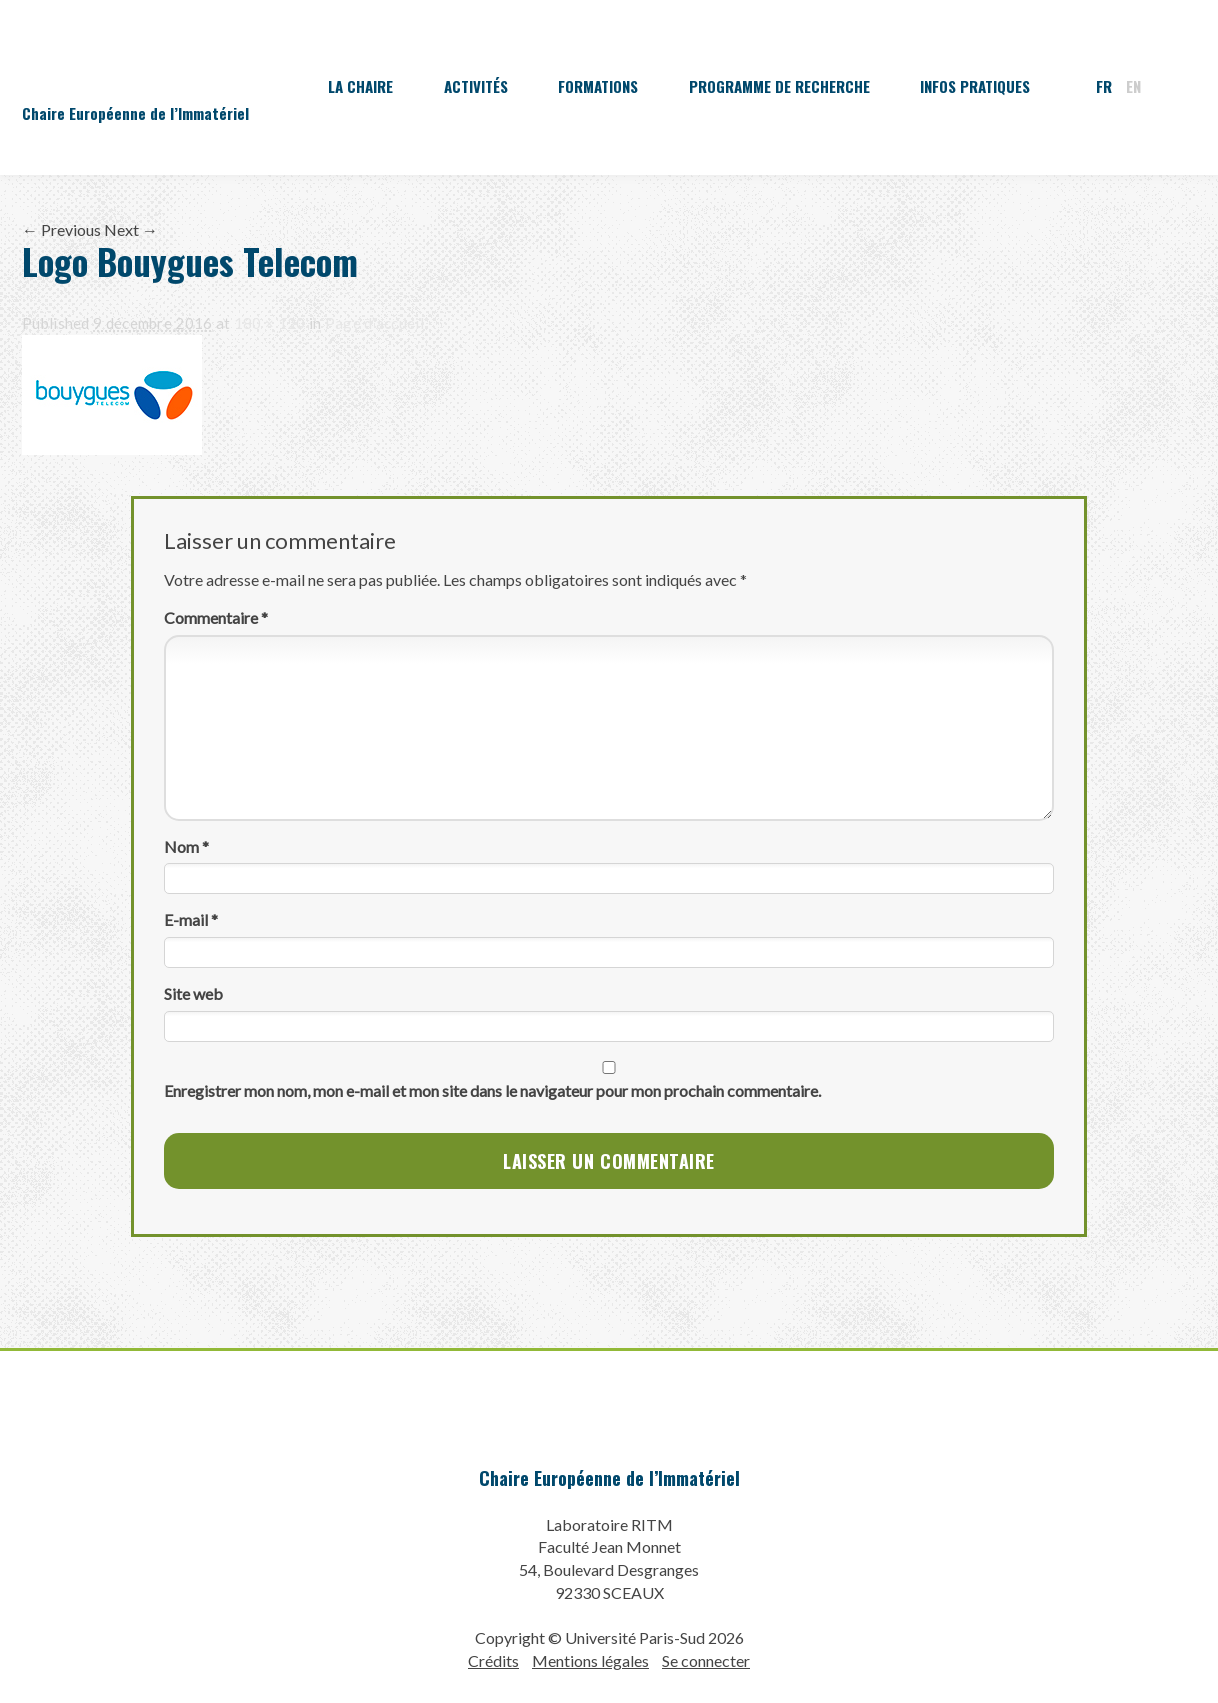 This screenshot has width=1218, height=1703. Describe the element at coordinates (193, 993) in the screenshot. I see `Site web` at that location.